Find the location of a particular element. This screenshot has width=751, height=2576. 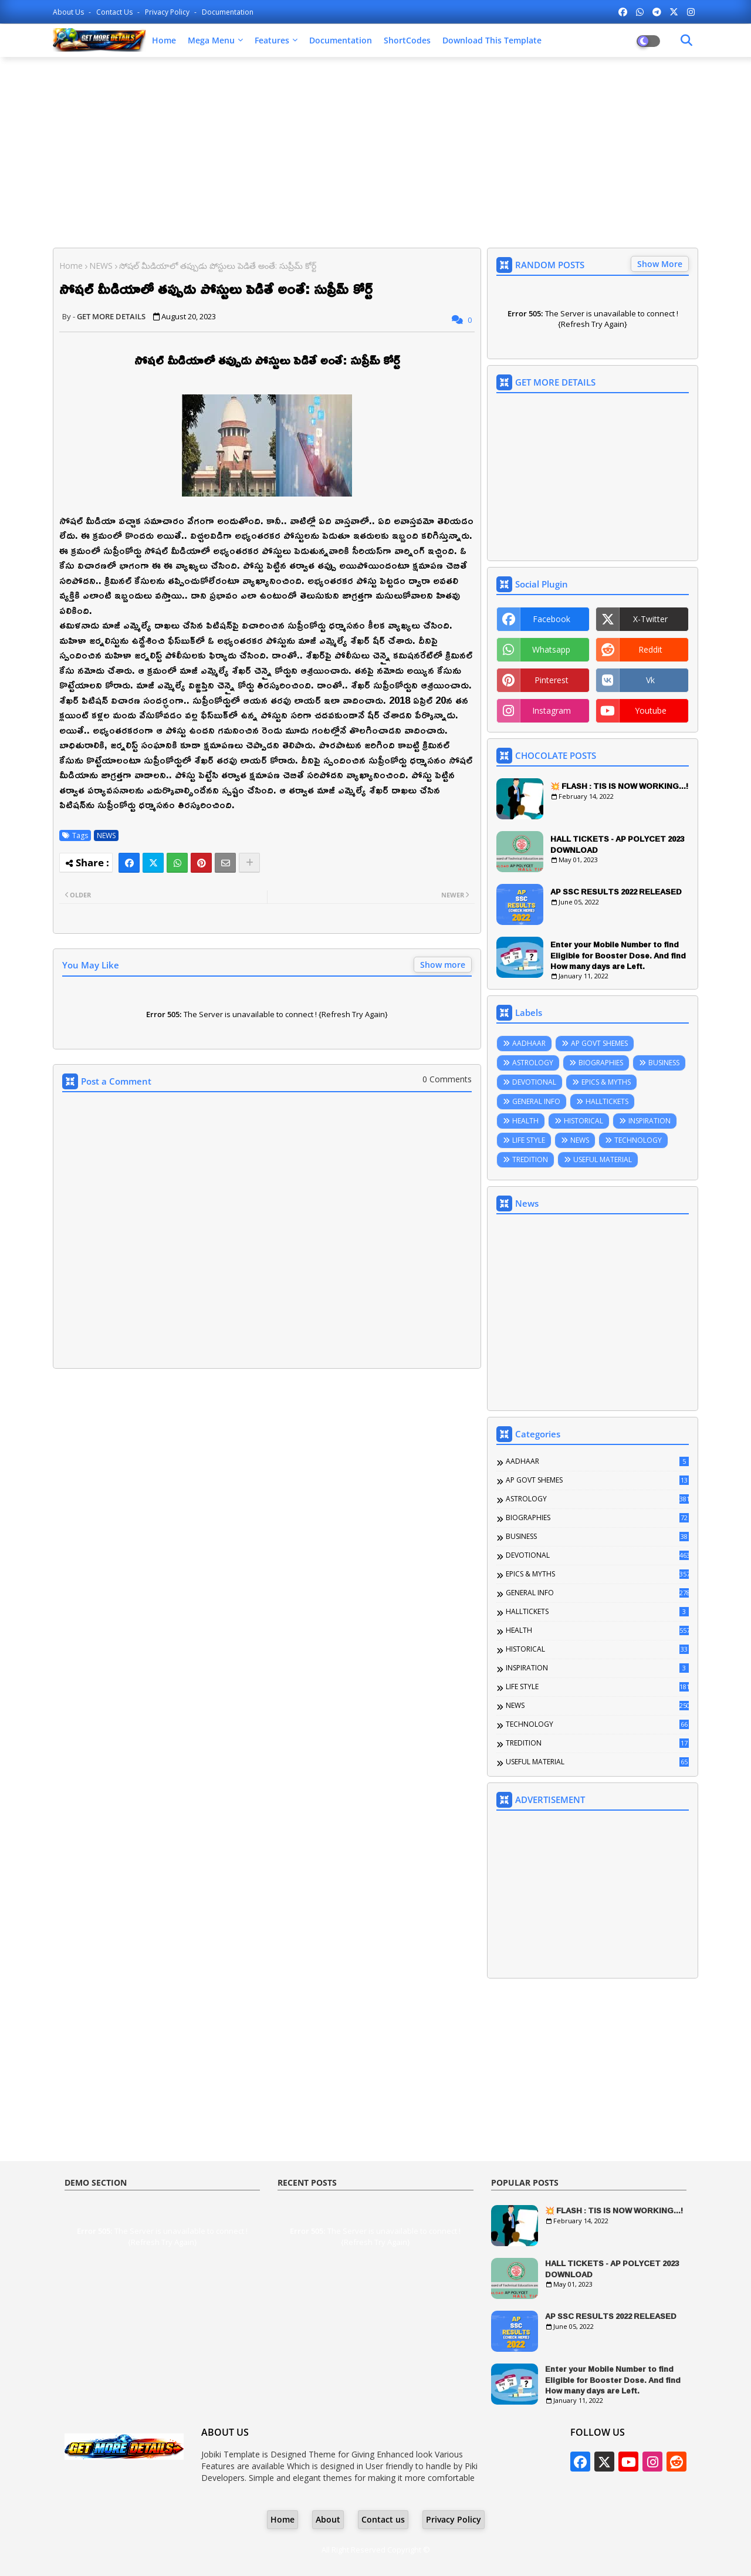

EPICS & MYTHS is located at coordinates (606, 1082).